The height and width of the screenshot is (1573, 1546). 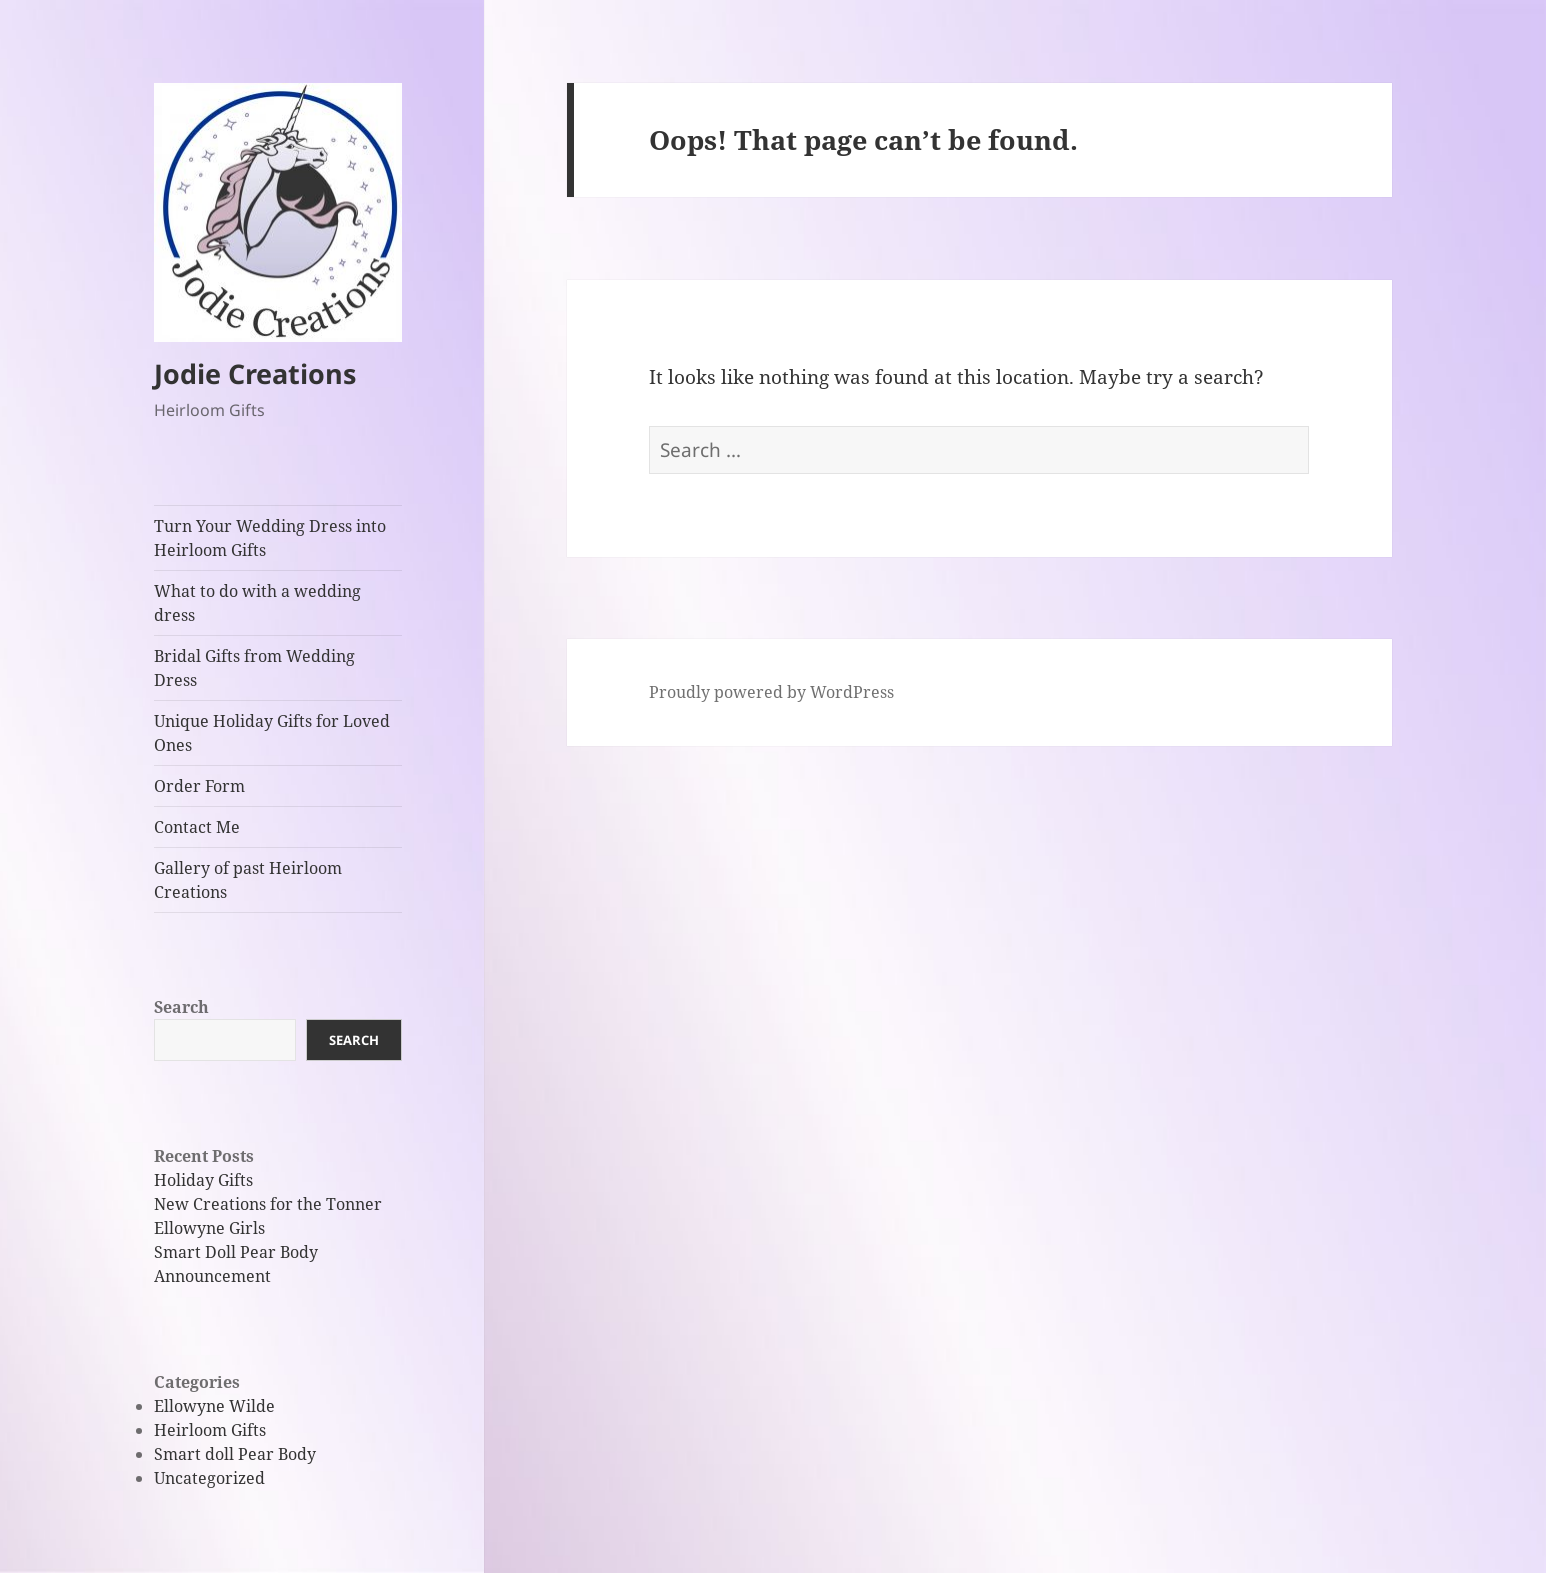 What do you see at coordinates (214, 1406) in the screenshot?
I see `Ellowyne Wilde` at bounding box center [214, 1406].